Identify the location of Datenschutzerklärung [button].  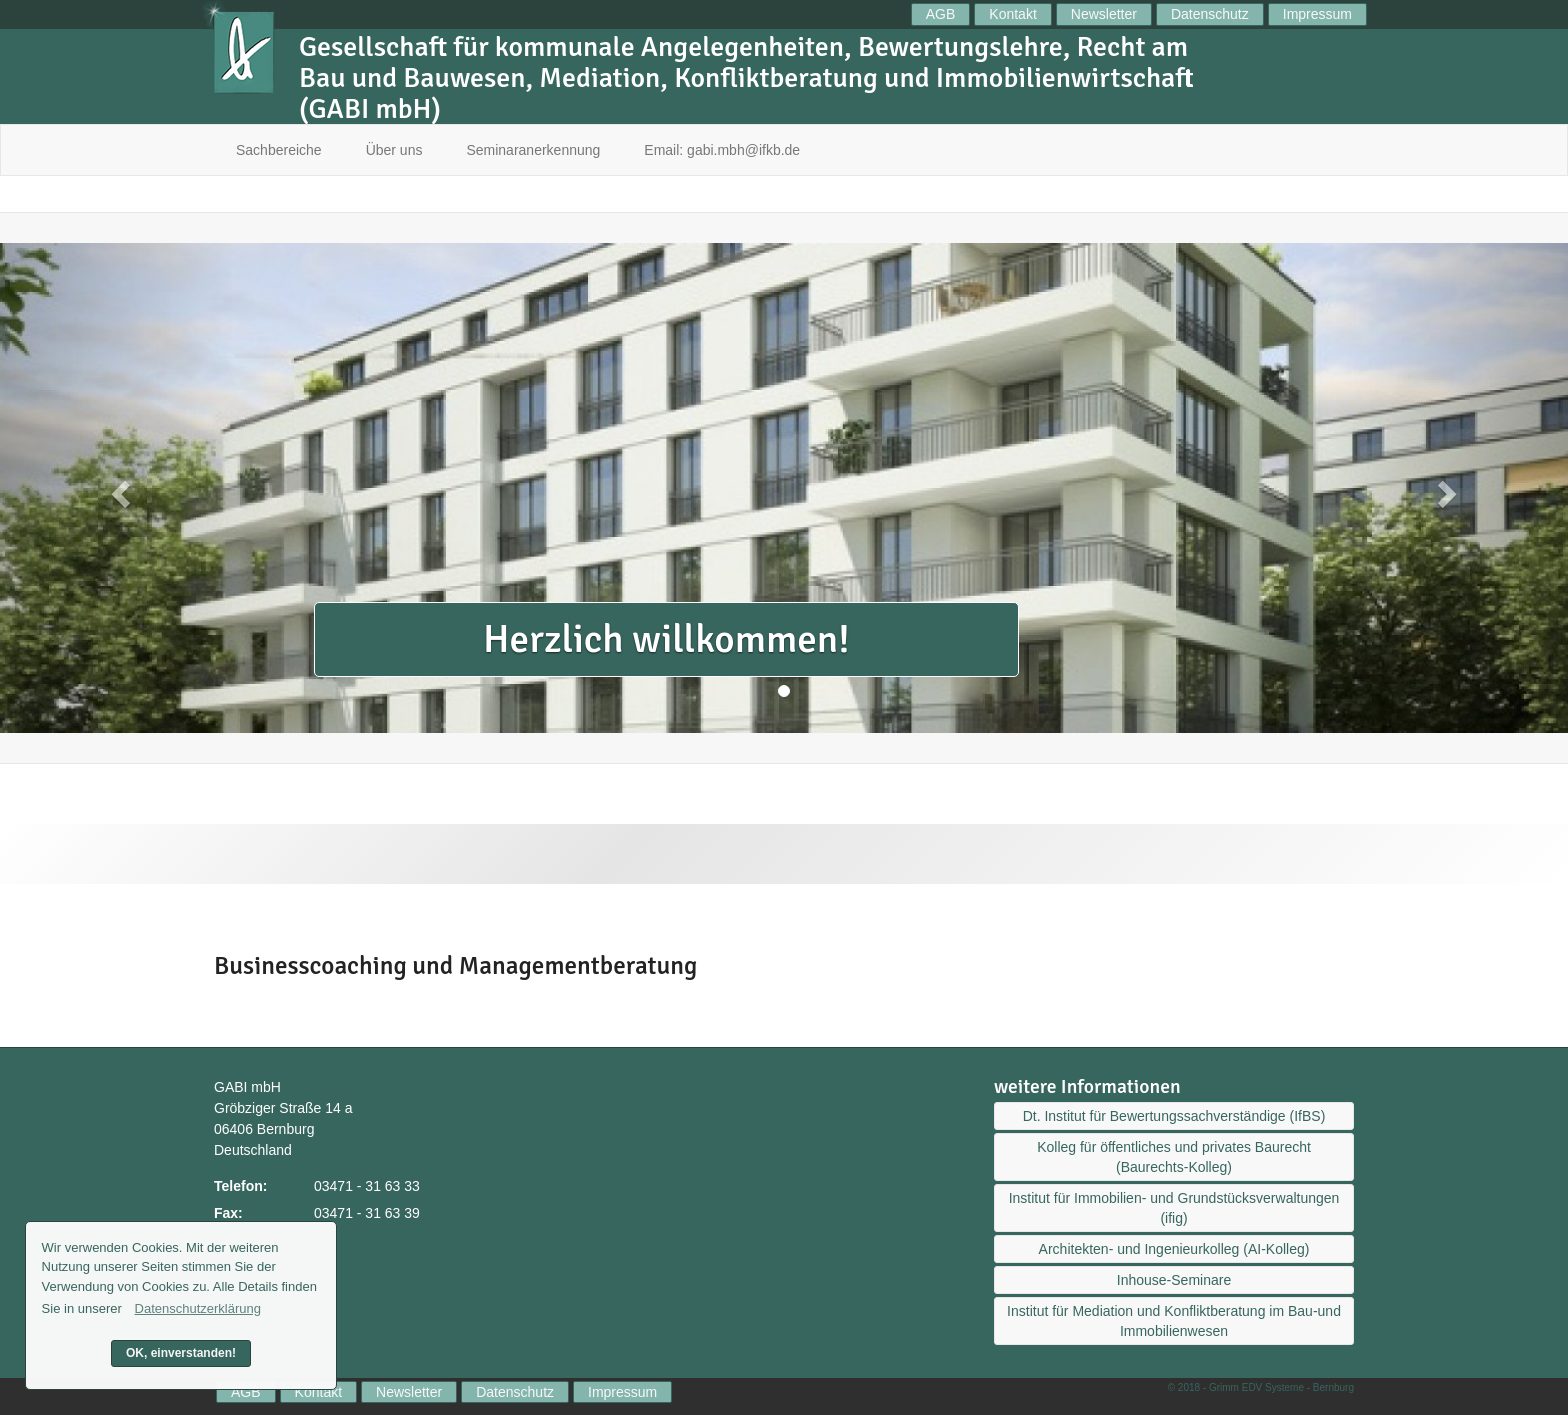
(198, 1308).